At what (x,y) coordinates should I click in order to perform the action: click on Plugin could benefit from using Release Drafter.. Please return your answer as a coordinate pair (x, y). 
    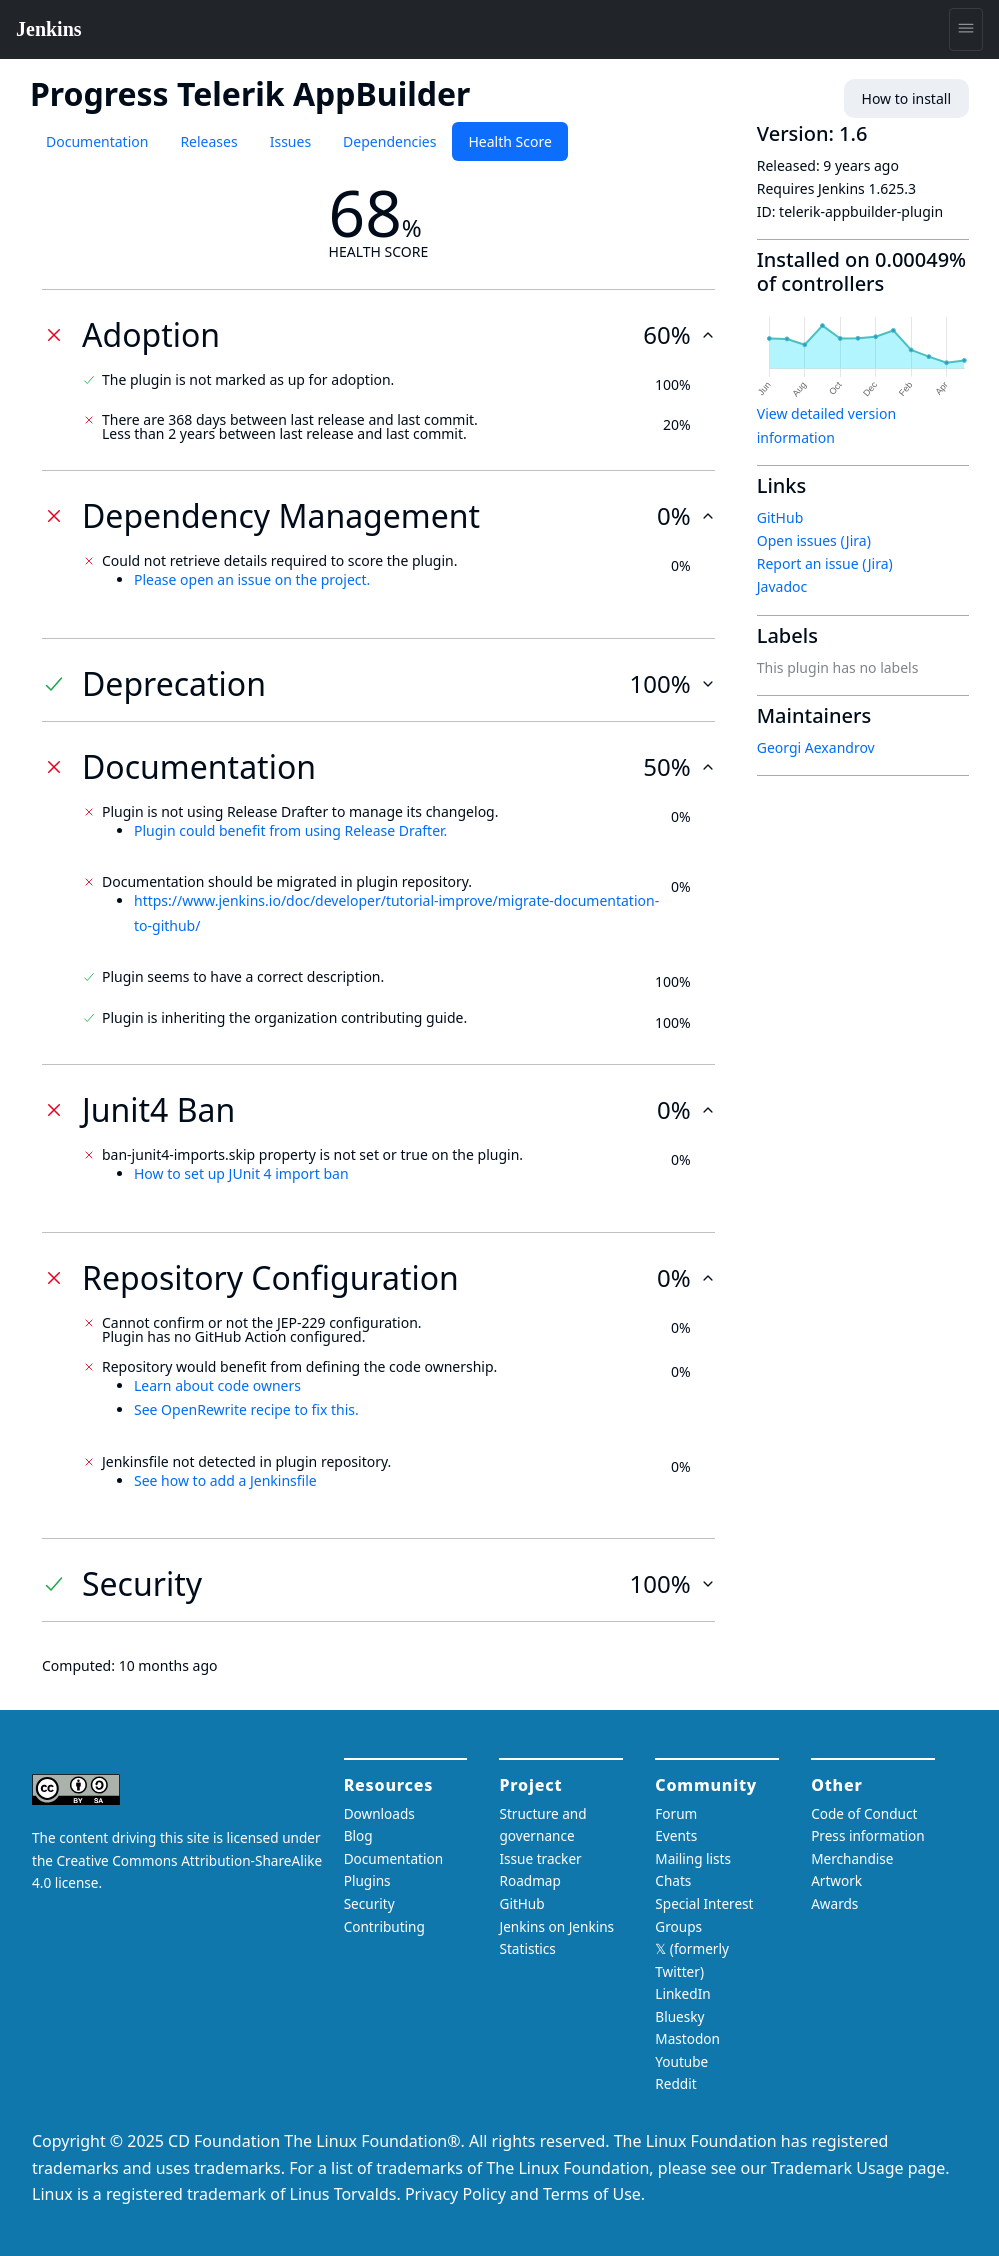
    Looking at the image, I should click on (290, 830).